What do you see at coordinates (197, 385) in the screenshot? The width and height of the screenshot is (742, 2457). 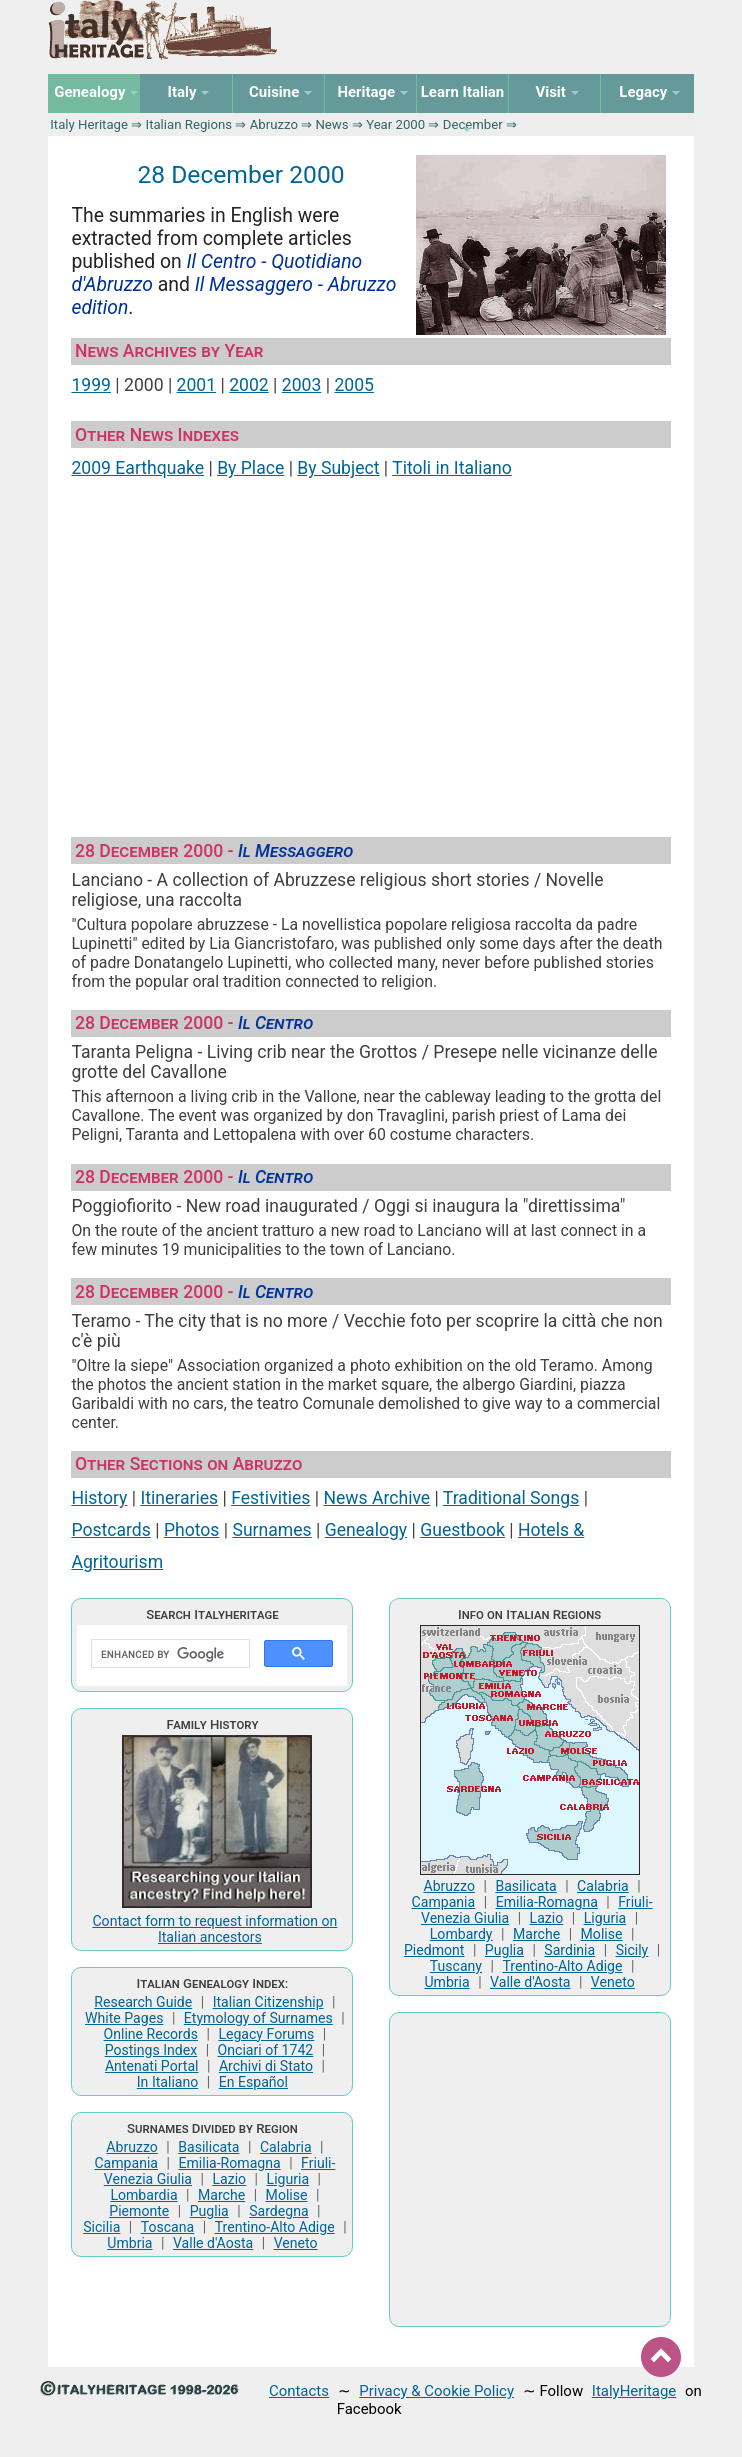 I see `2001` at bounding box center [197, 385].